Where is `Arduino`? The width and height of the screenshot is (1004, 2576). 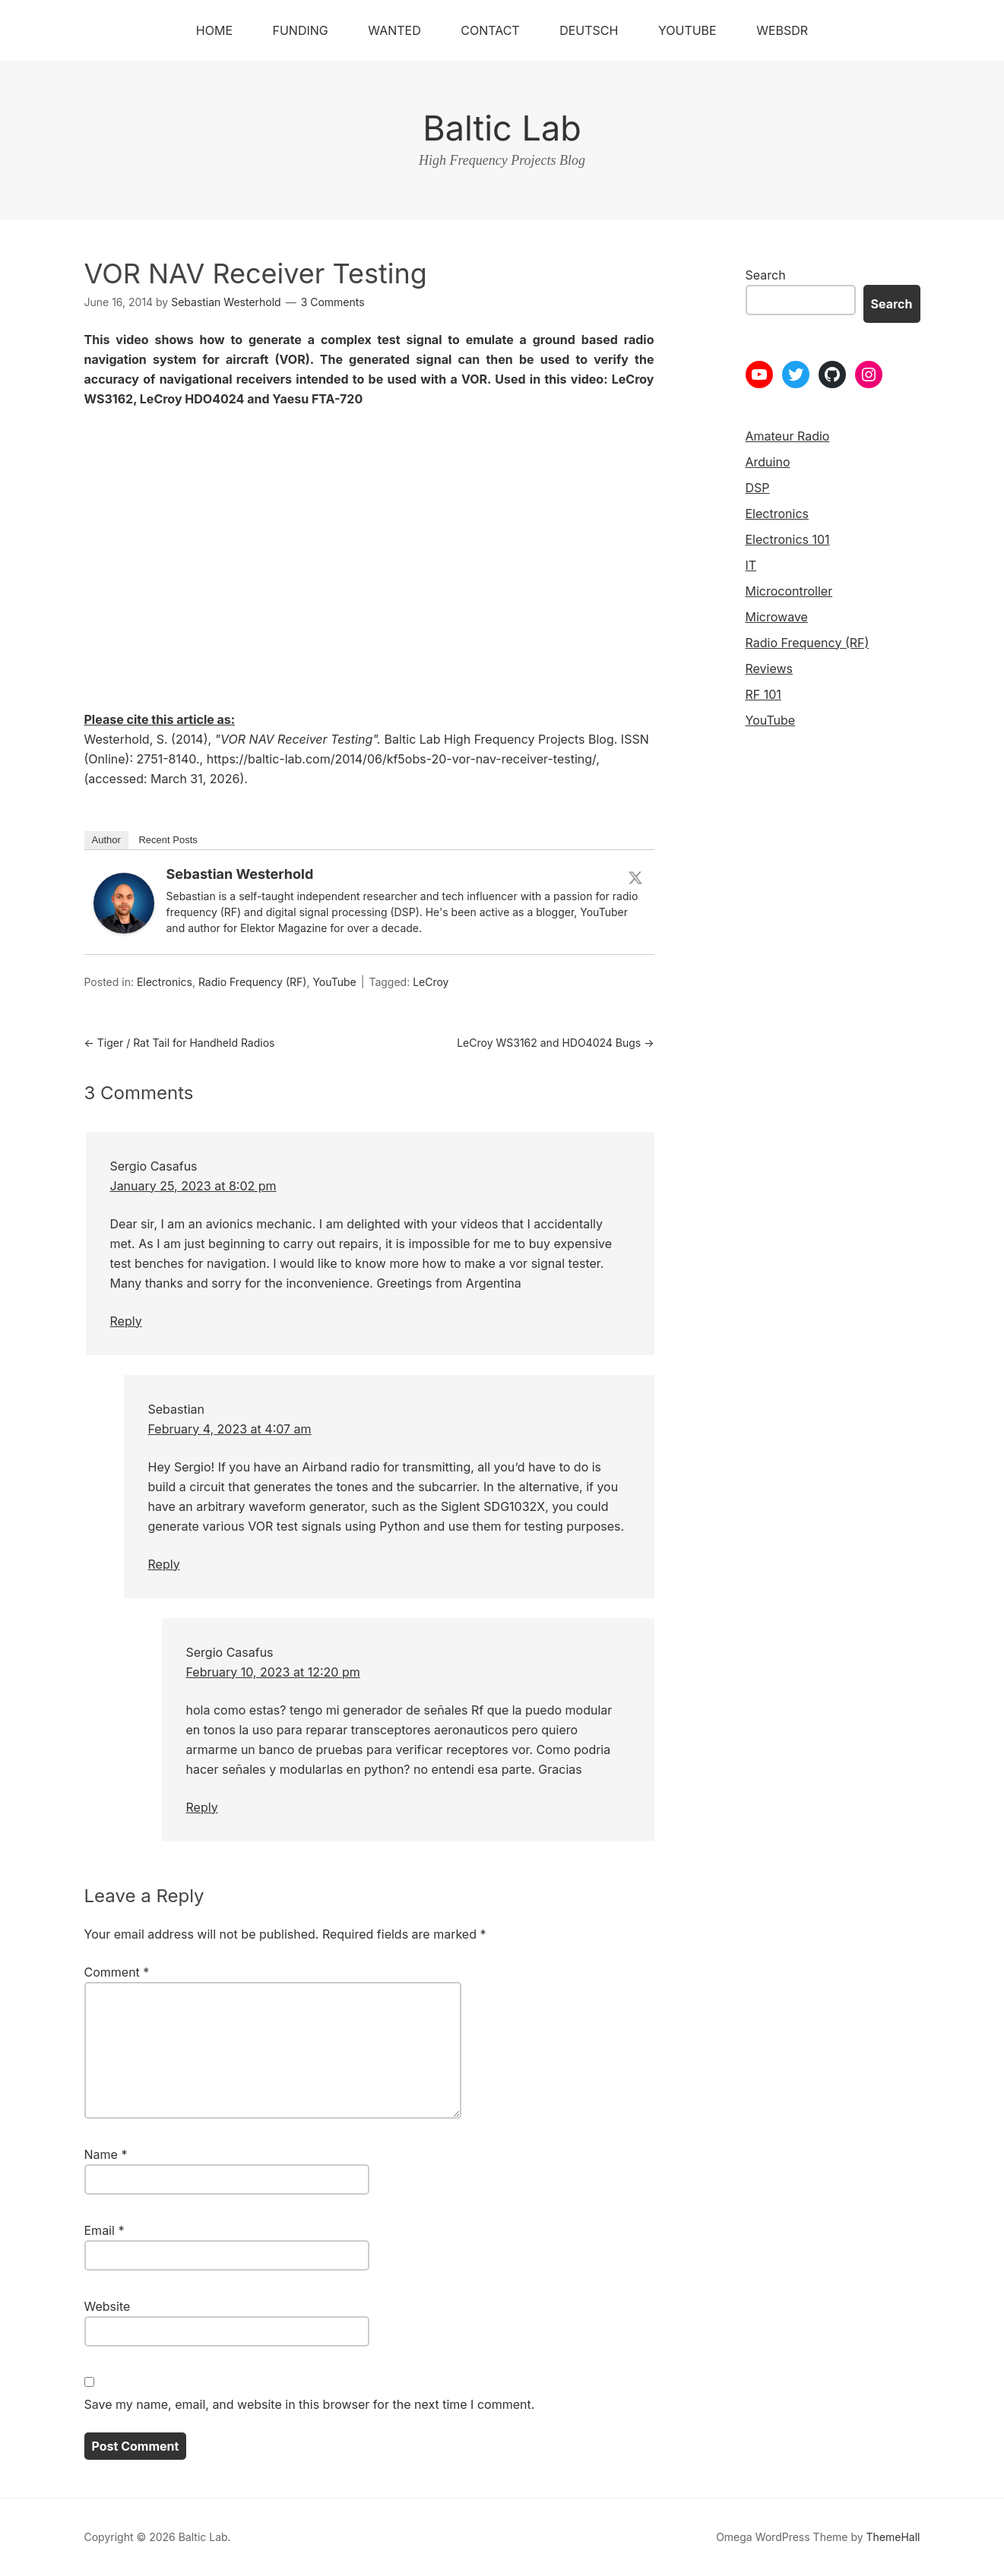 Arduino is located at coordinates (768, 461).